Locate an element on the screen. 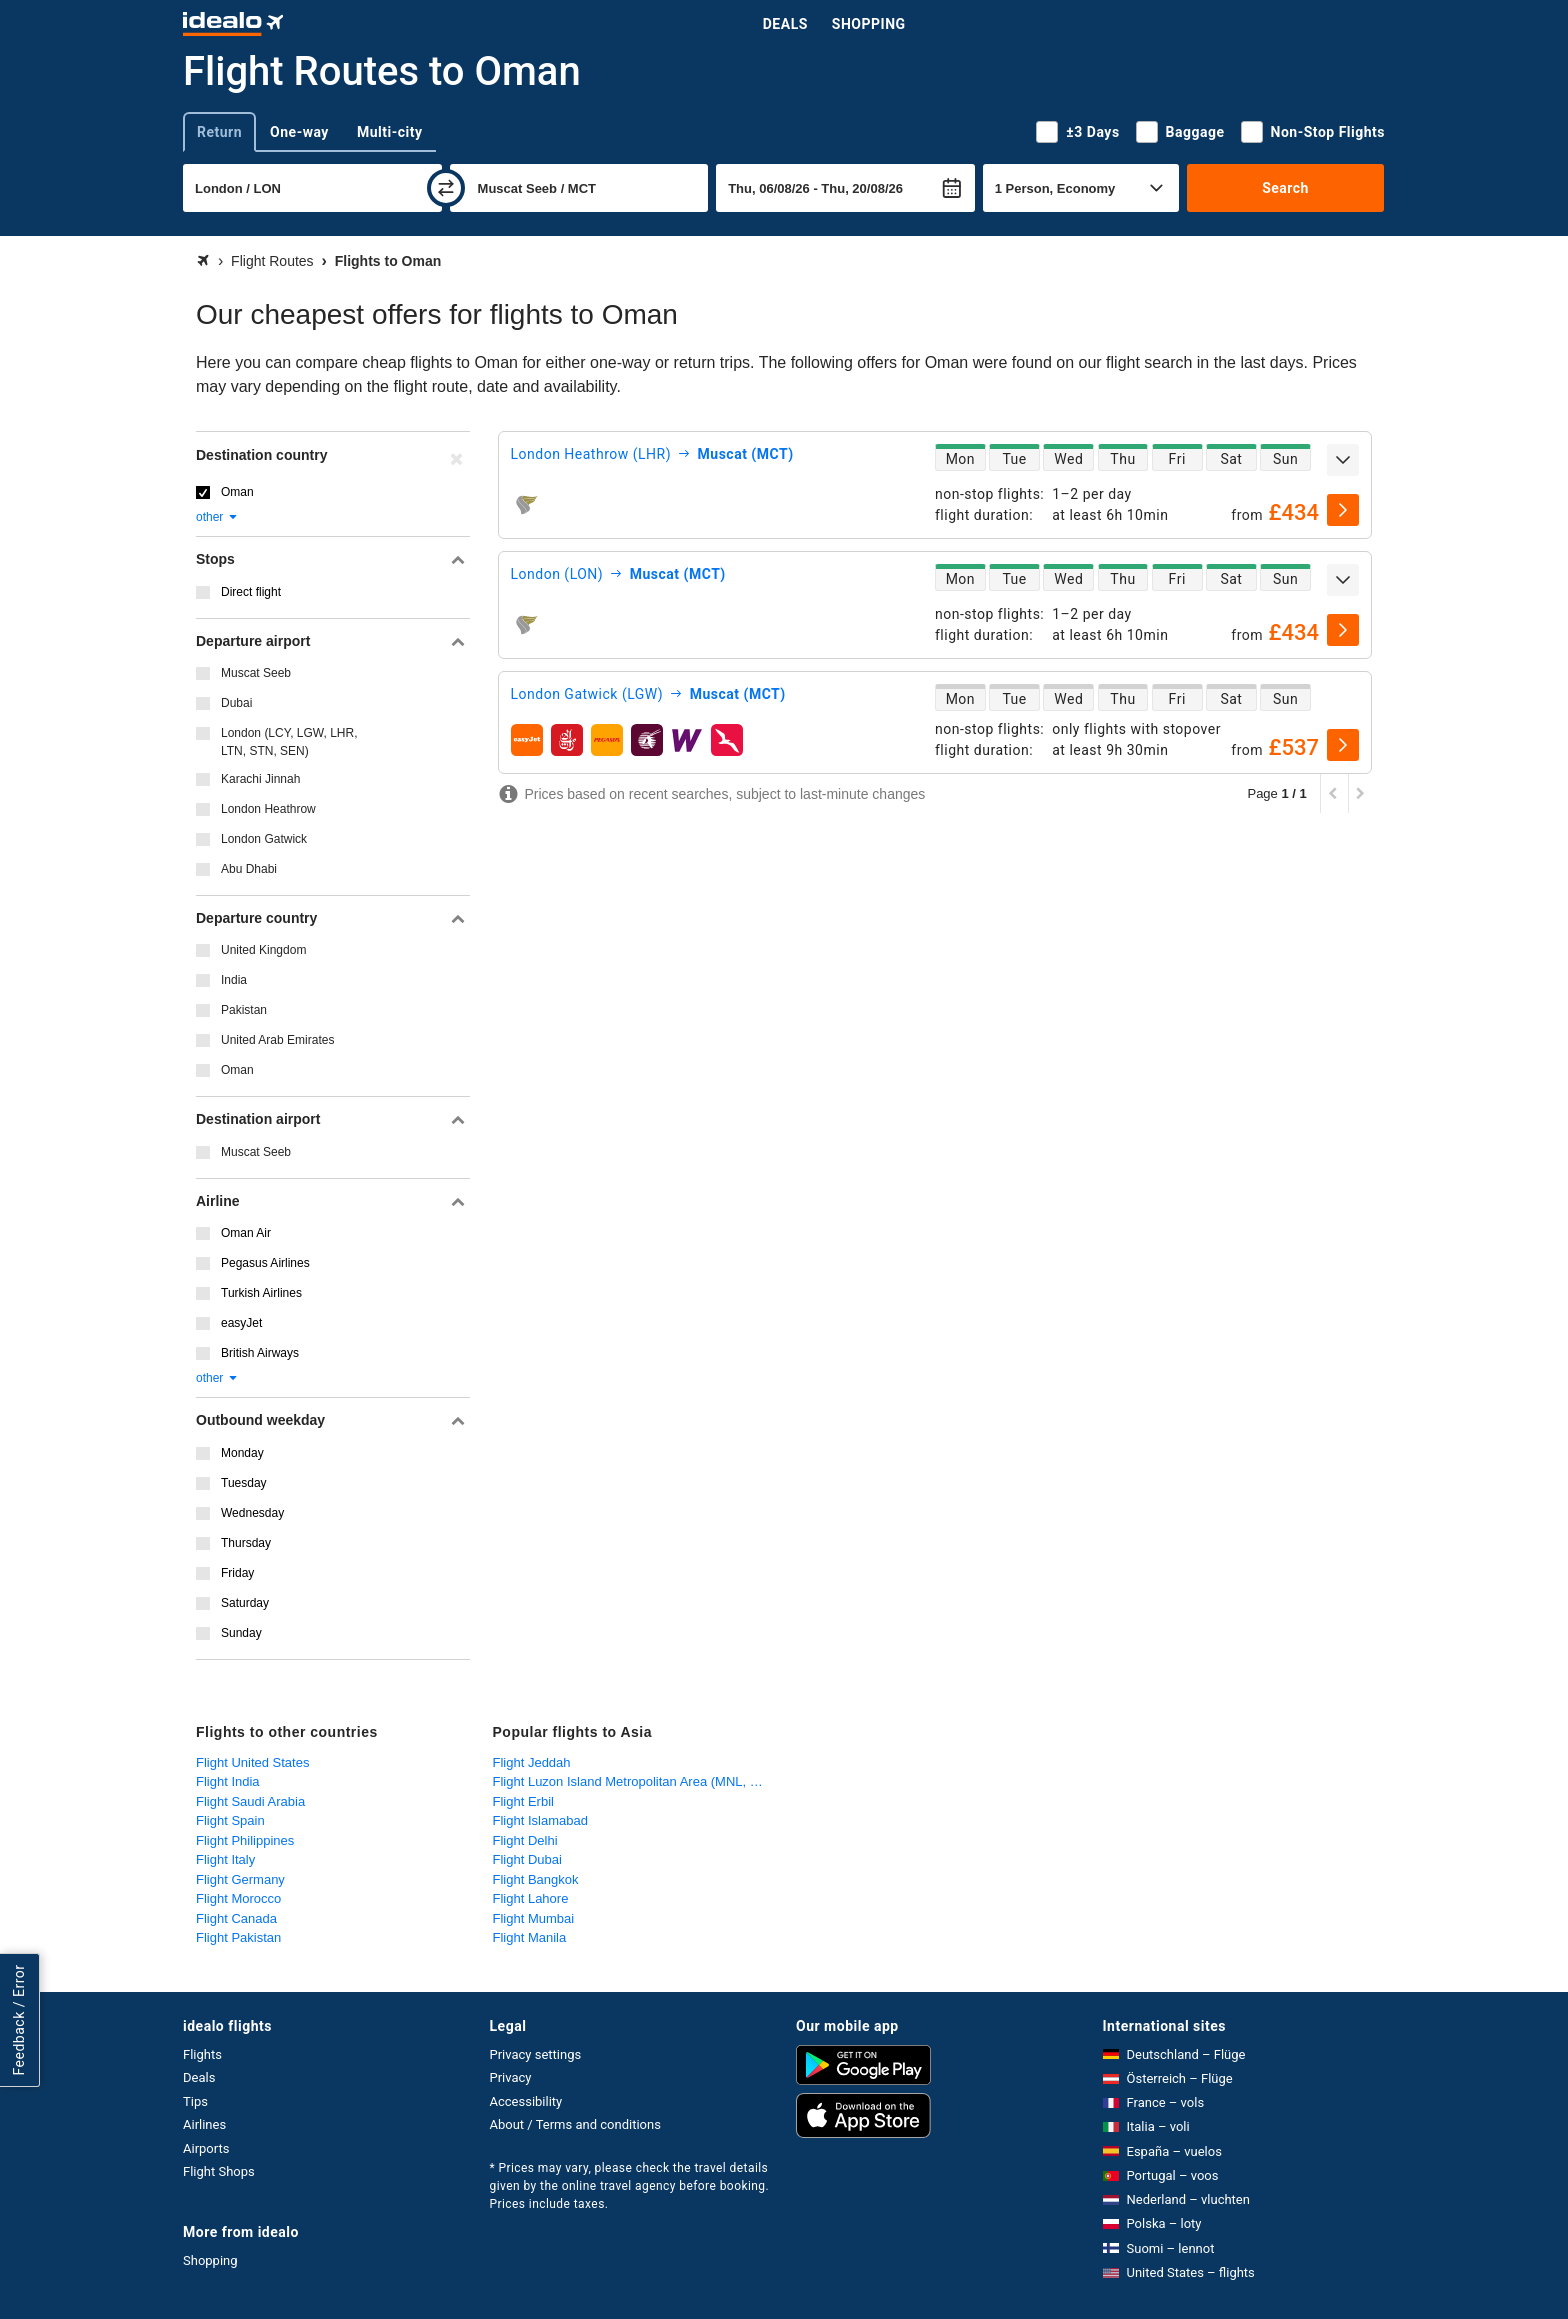 The height and width of the screenshot is (2319, 1568). London Gatwick is located at coordinates (264, 839).